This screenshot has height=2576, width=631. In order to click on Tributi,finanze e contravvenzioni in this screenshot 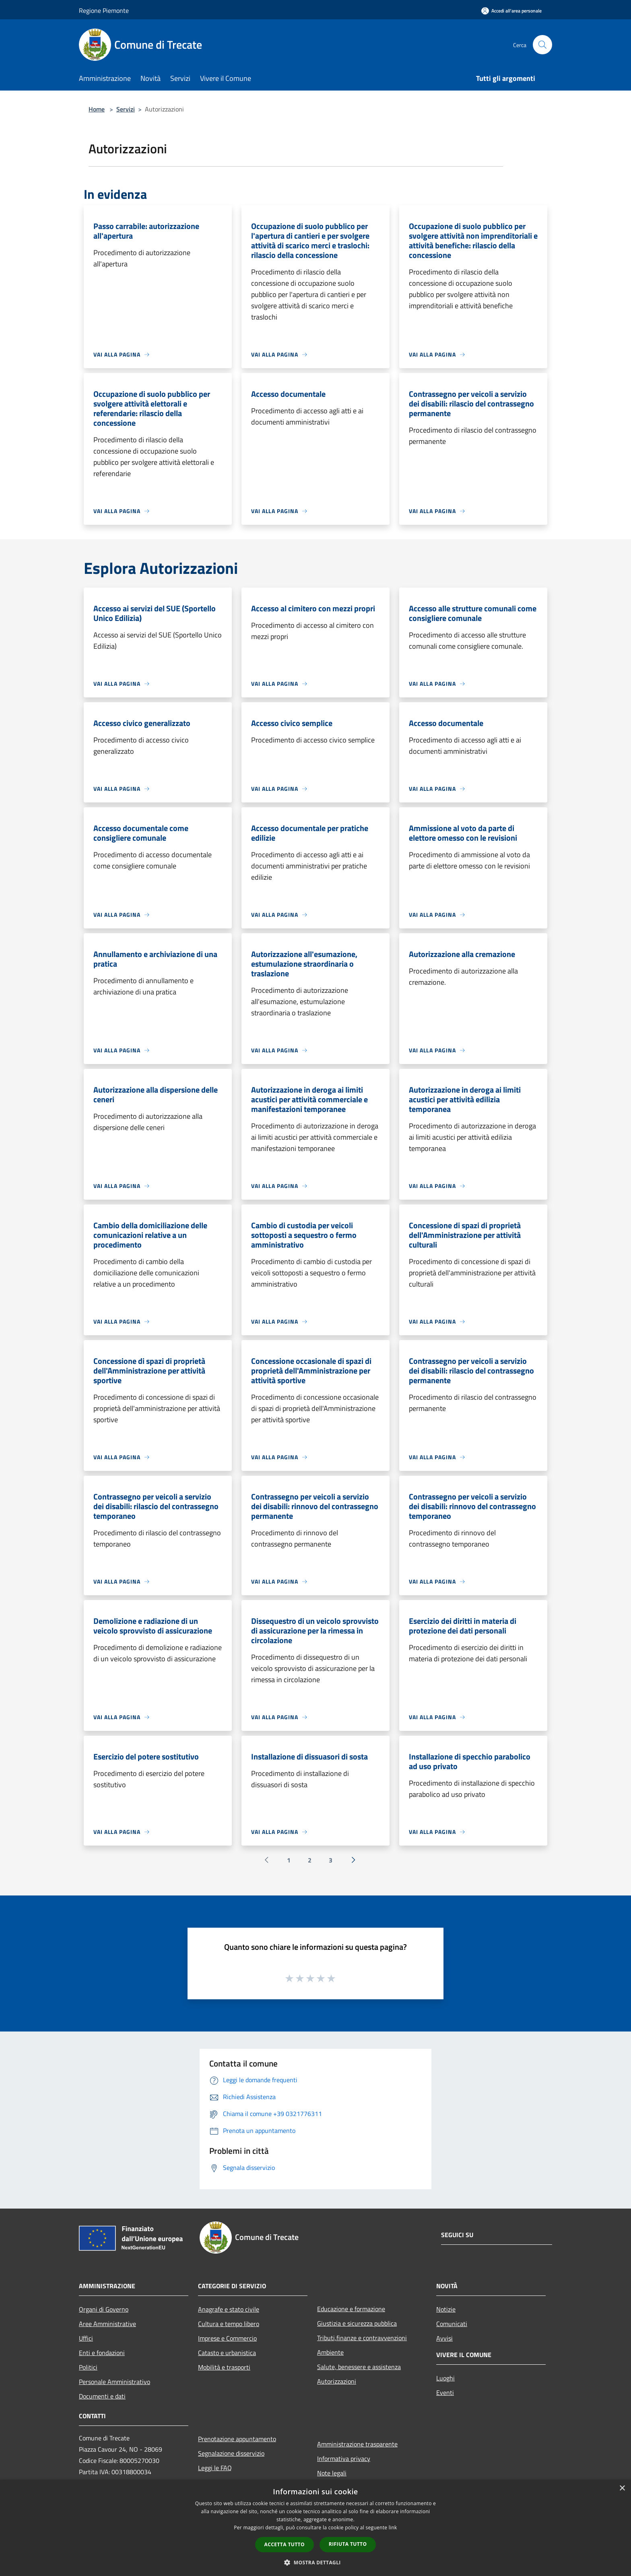, I will do `click(362, 2338)`.